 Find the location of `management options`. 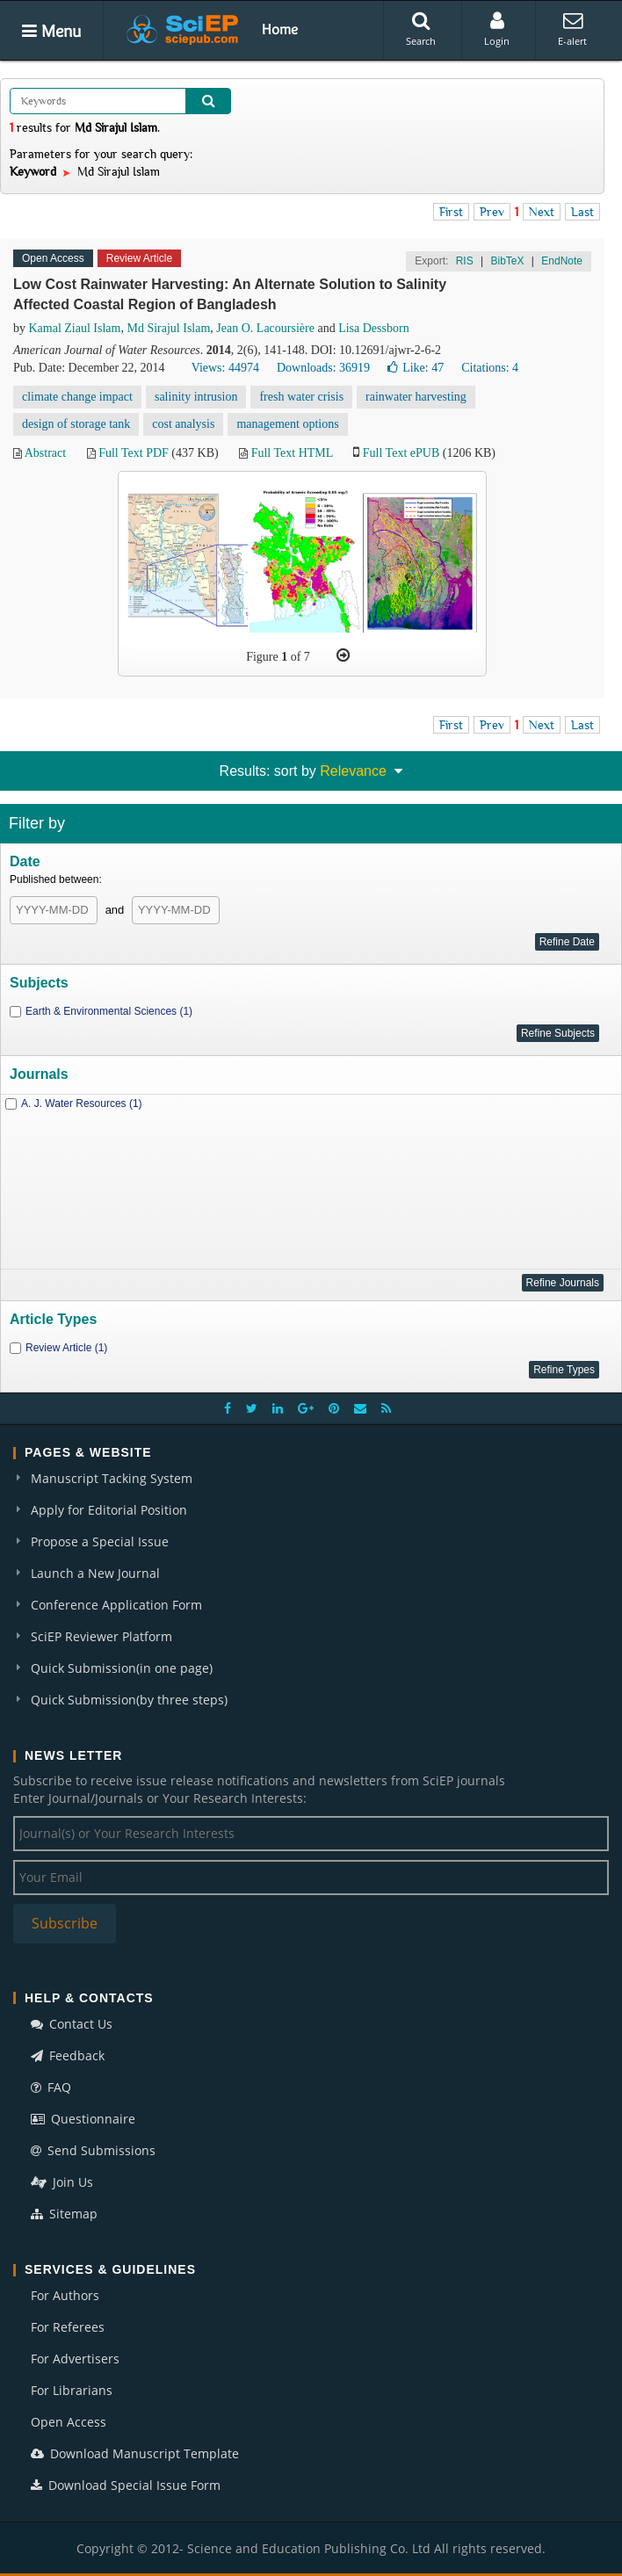

management options is located at coordinates (287, 424).